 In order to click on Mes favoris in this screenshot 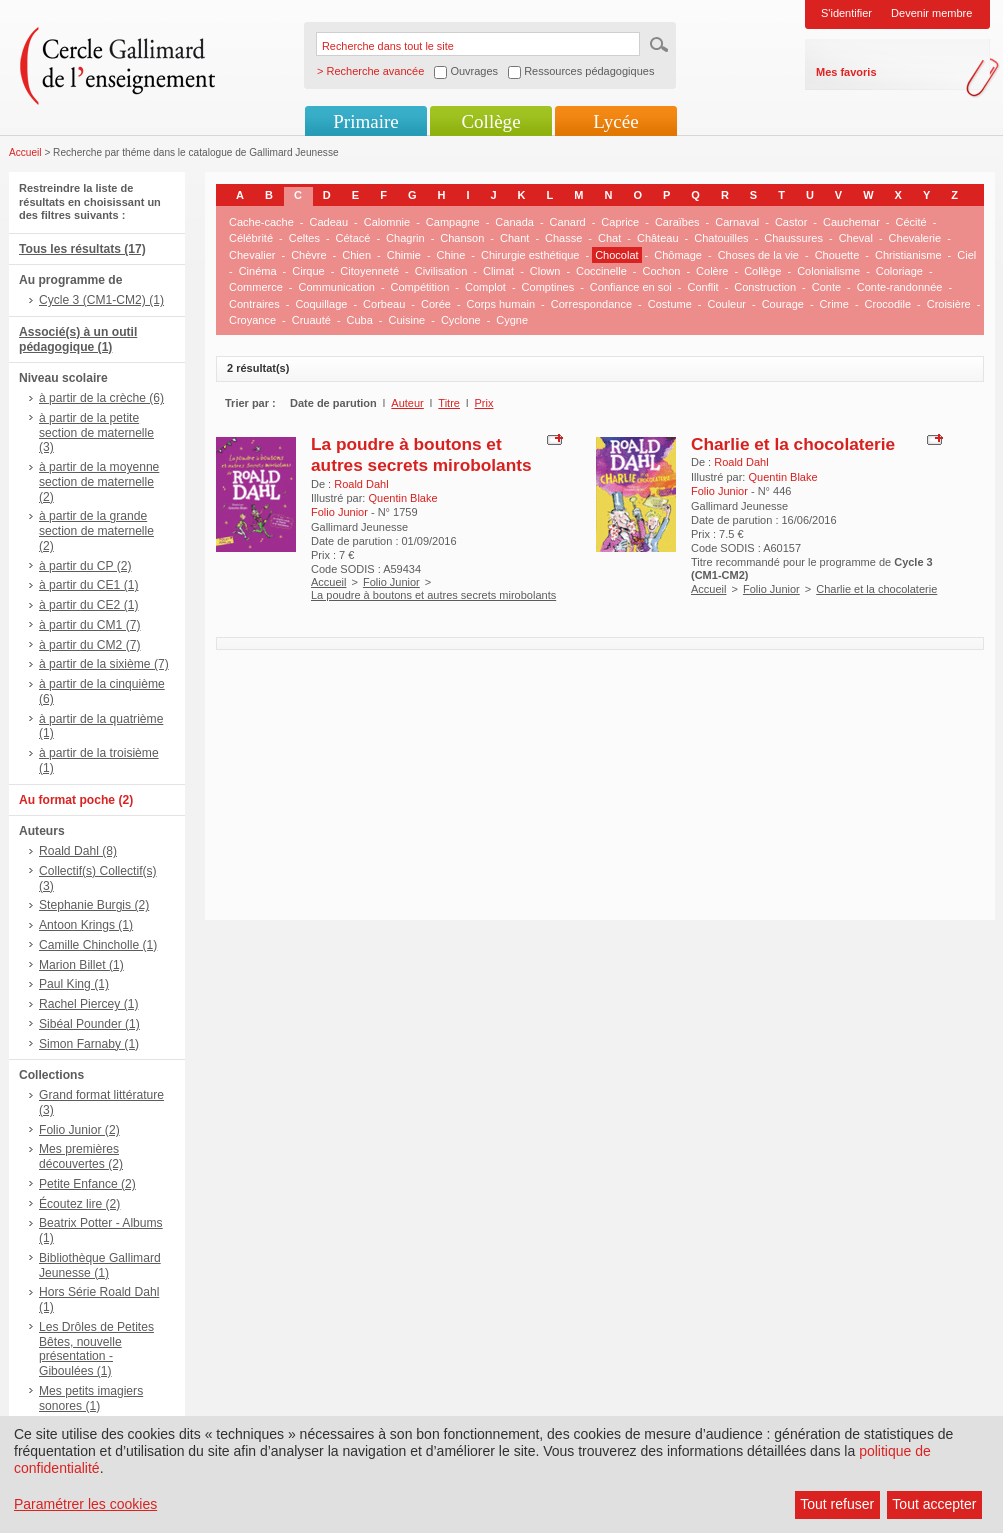, I will do `click(846, 72)`.